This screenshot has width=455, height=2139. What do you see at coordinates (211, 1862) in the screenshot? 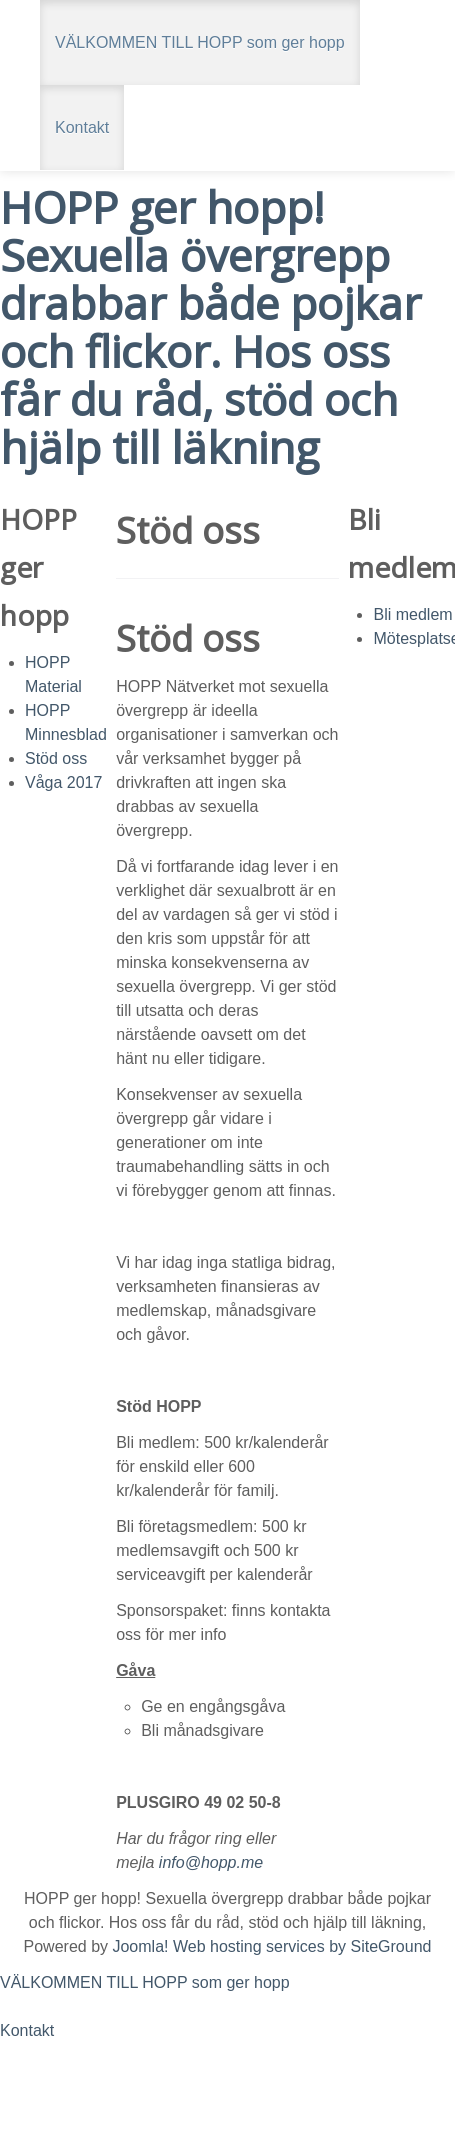
I see `info@hopp.me` at bounding box center [211, 1862].